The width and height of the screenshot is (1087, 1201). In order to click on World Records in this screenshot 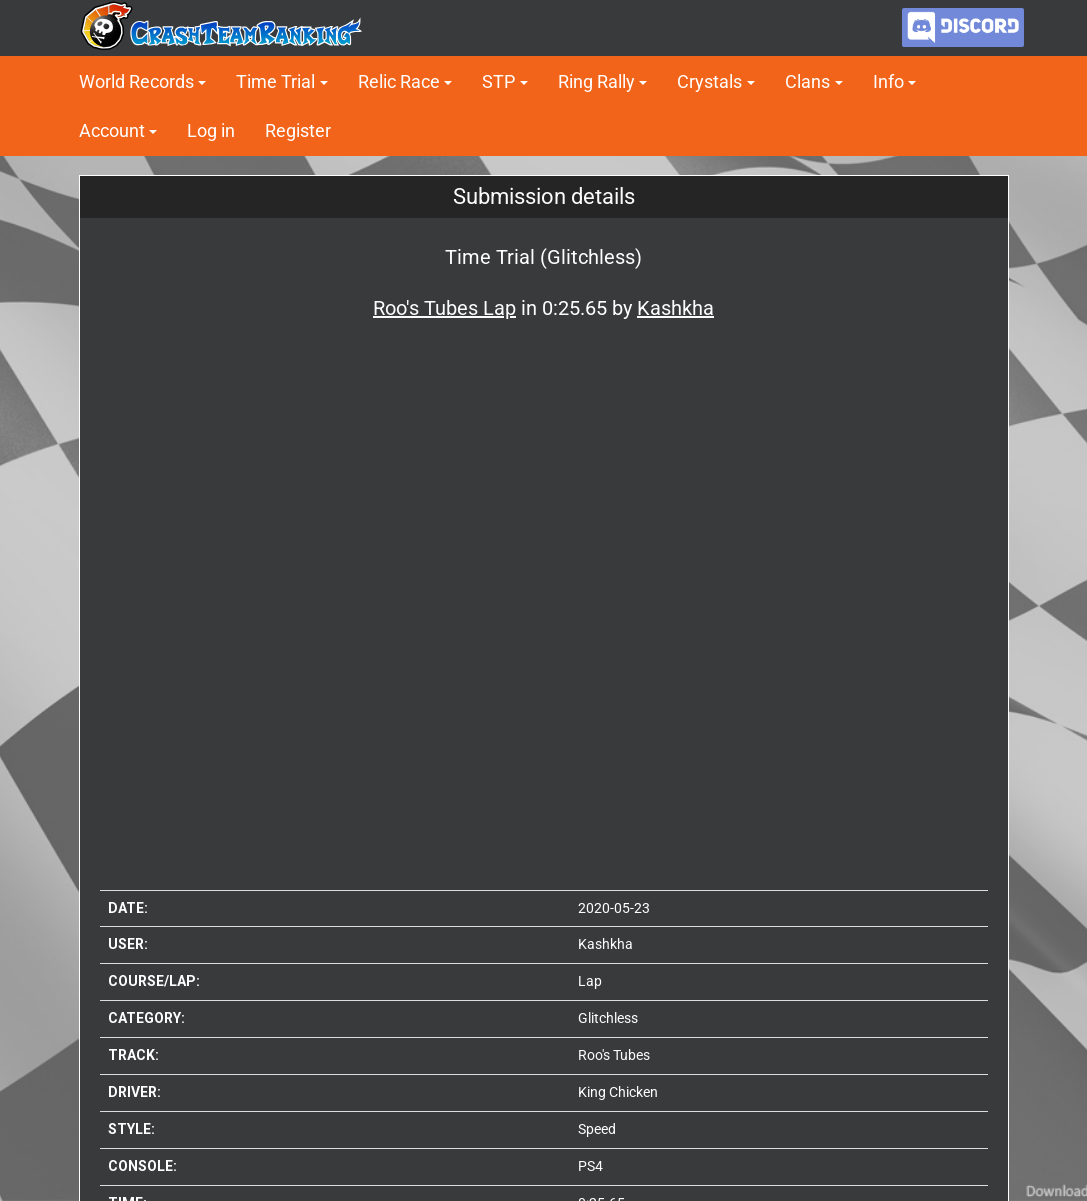, I will do `click(136, 81)`.